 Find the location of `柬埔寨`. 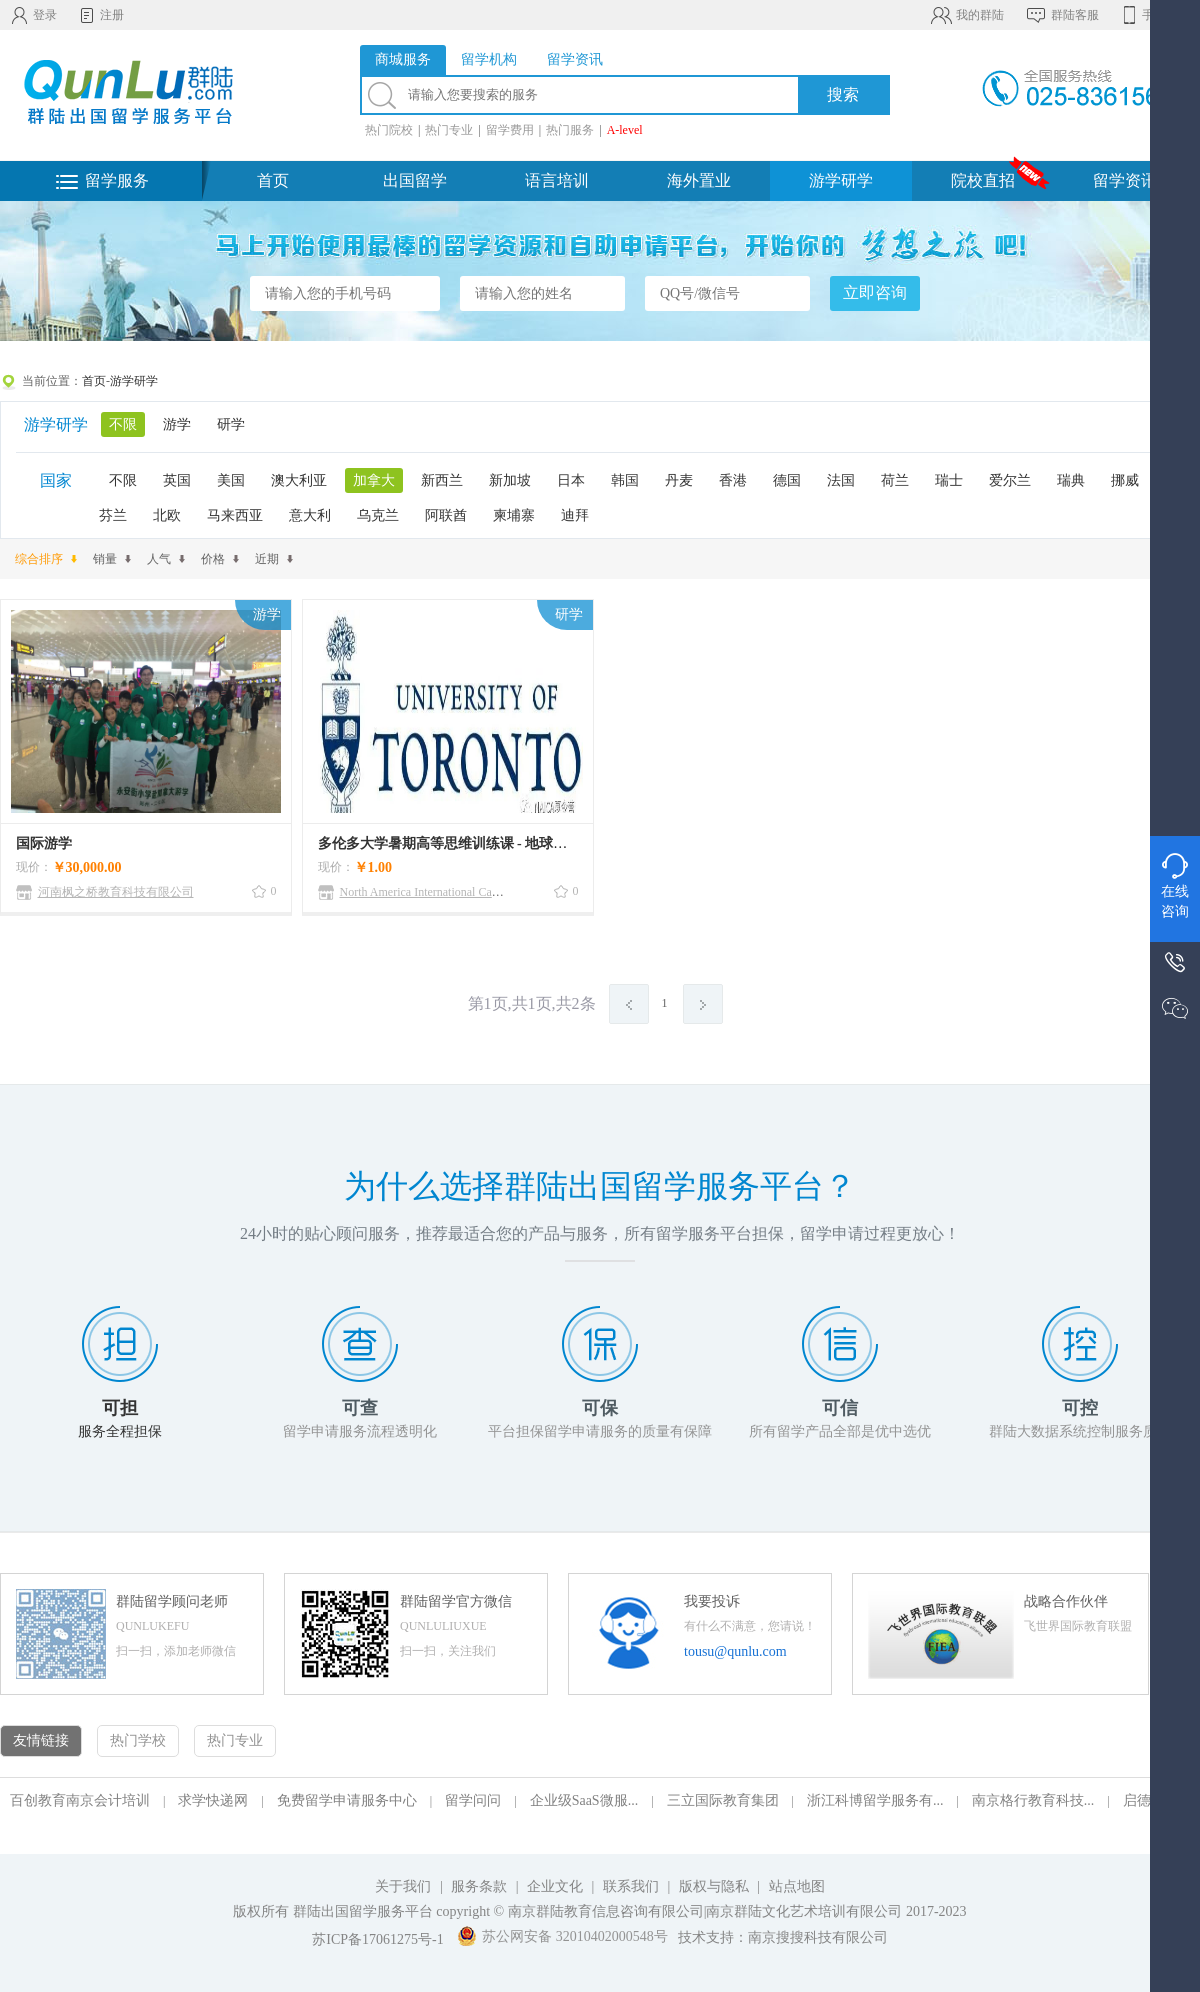

柬埔寨 is located at coordinates (514, 515).